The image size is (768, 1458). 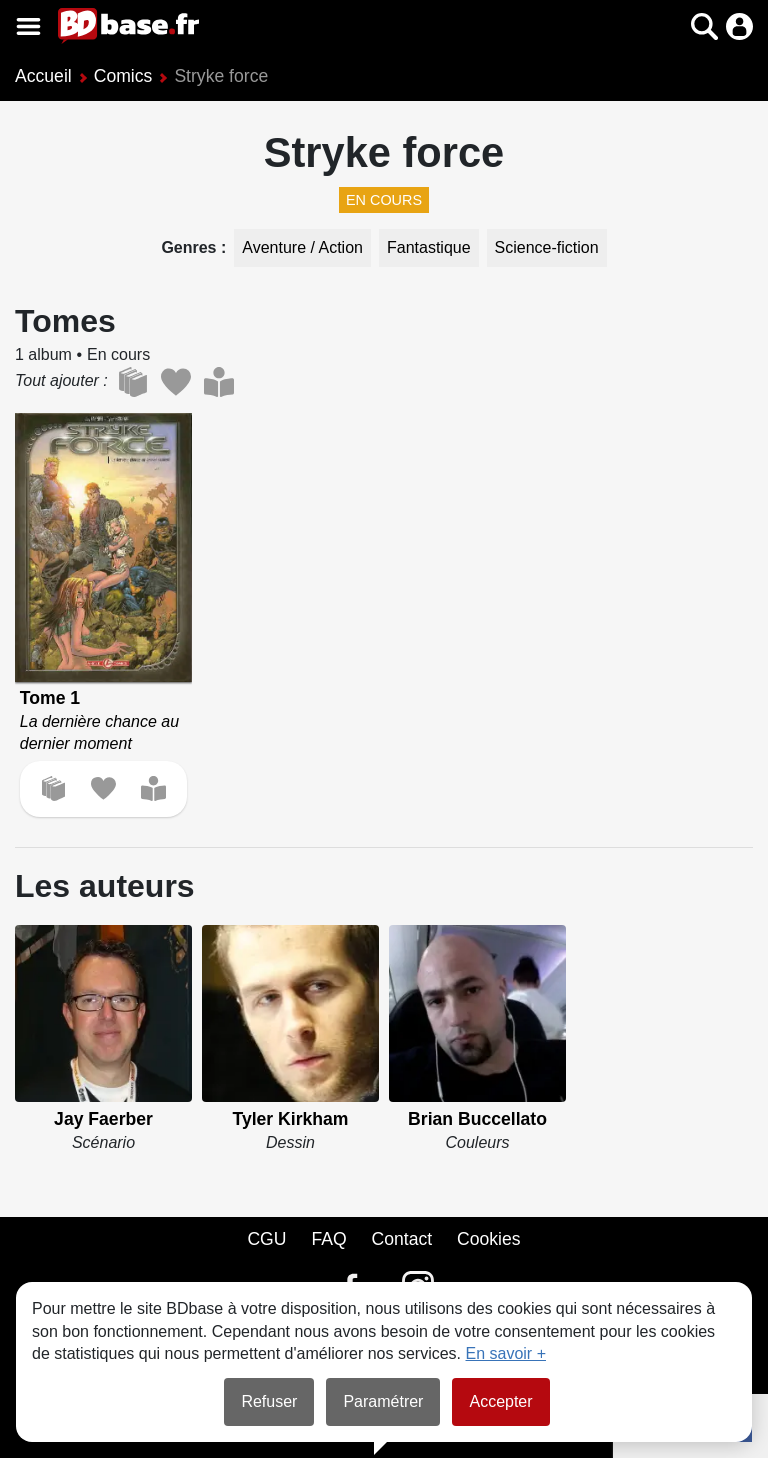 What do you see at coordinates (429, 247) in the screenshot?
I see `Fantastique` at bounding box center [429, 247].